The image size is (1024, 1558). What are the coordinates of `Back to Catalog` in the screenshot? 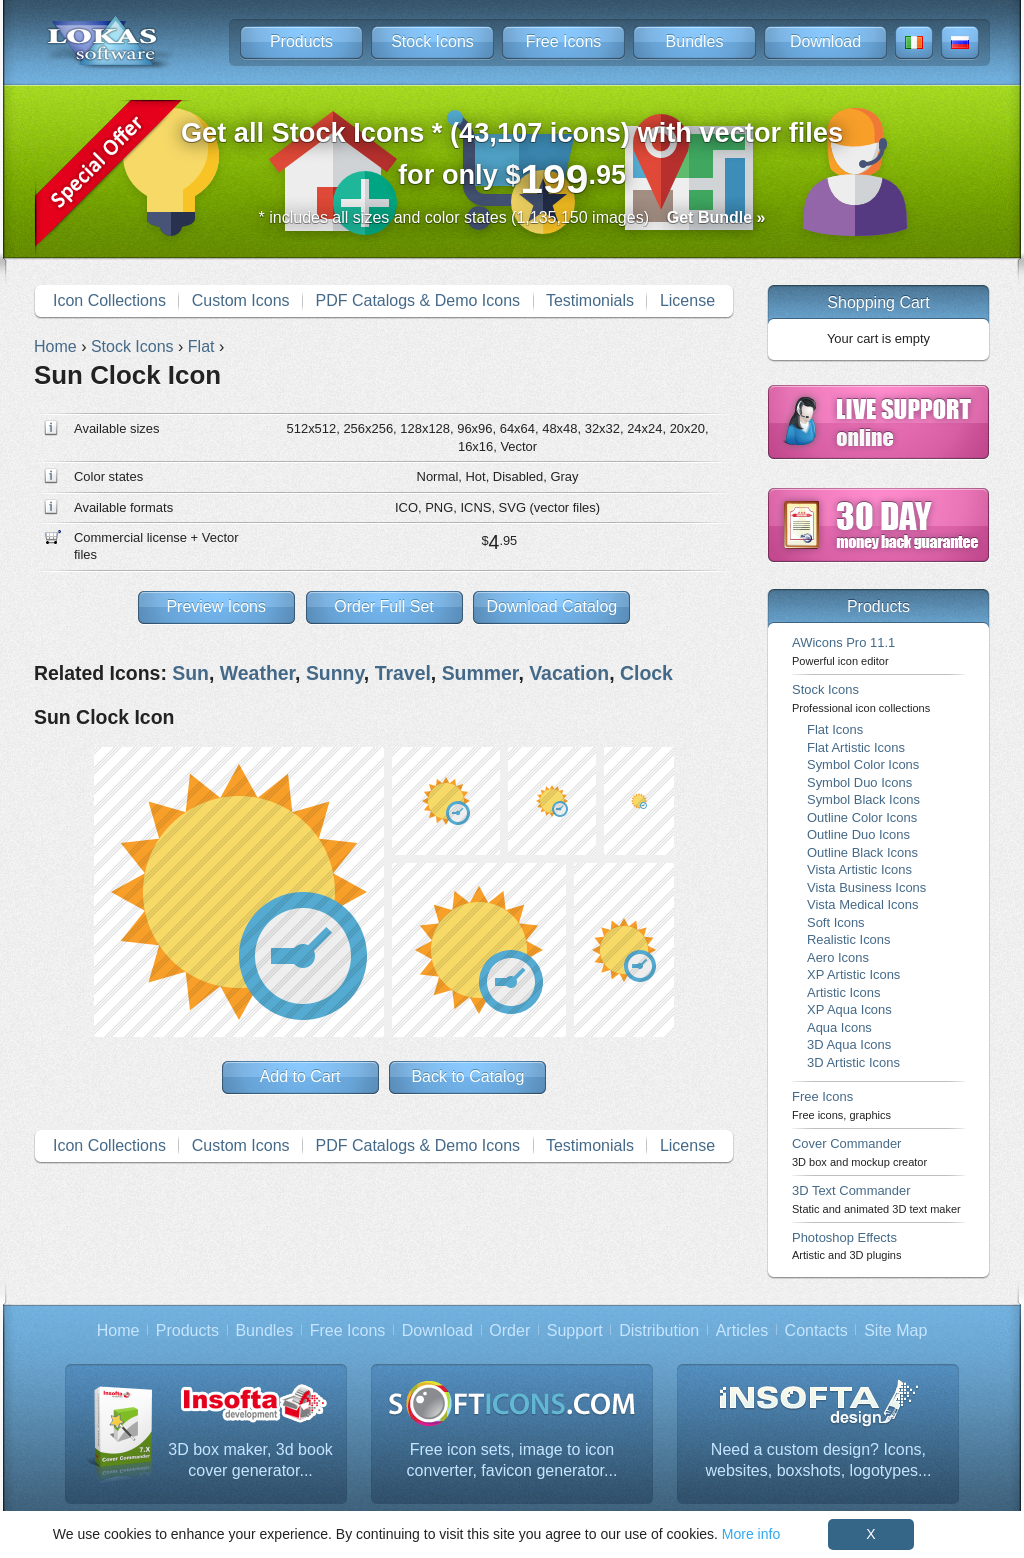 It's located at (467, 1076).